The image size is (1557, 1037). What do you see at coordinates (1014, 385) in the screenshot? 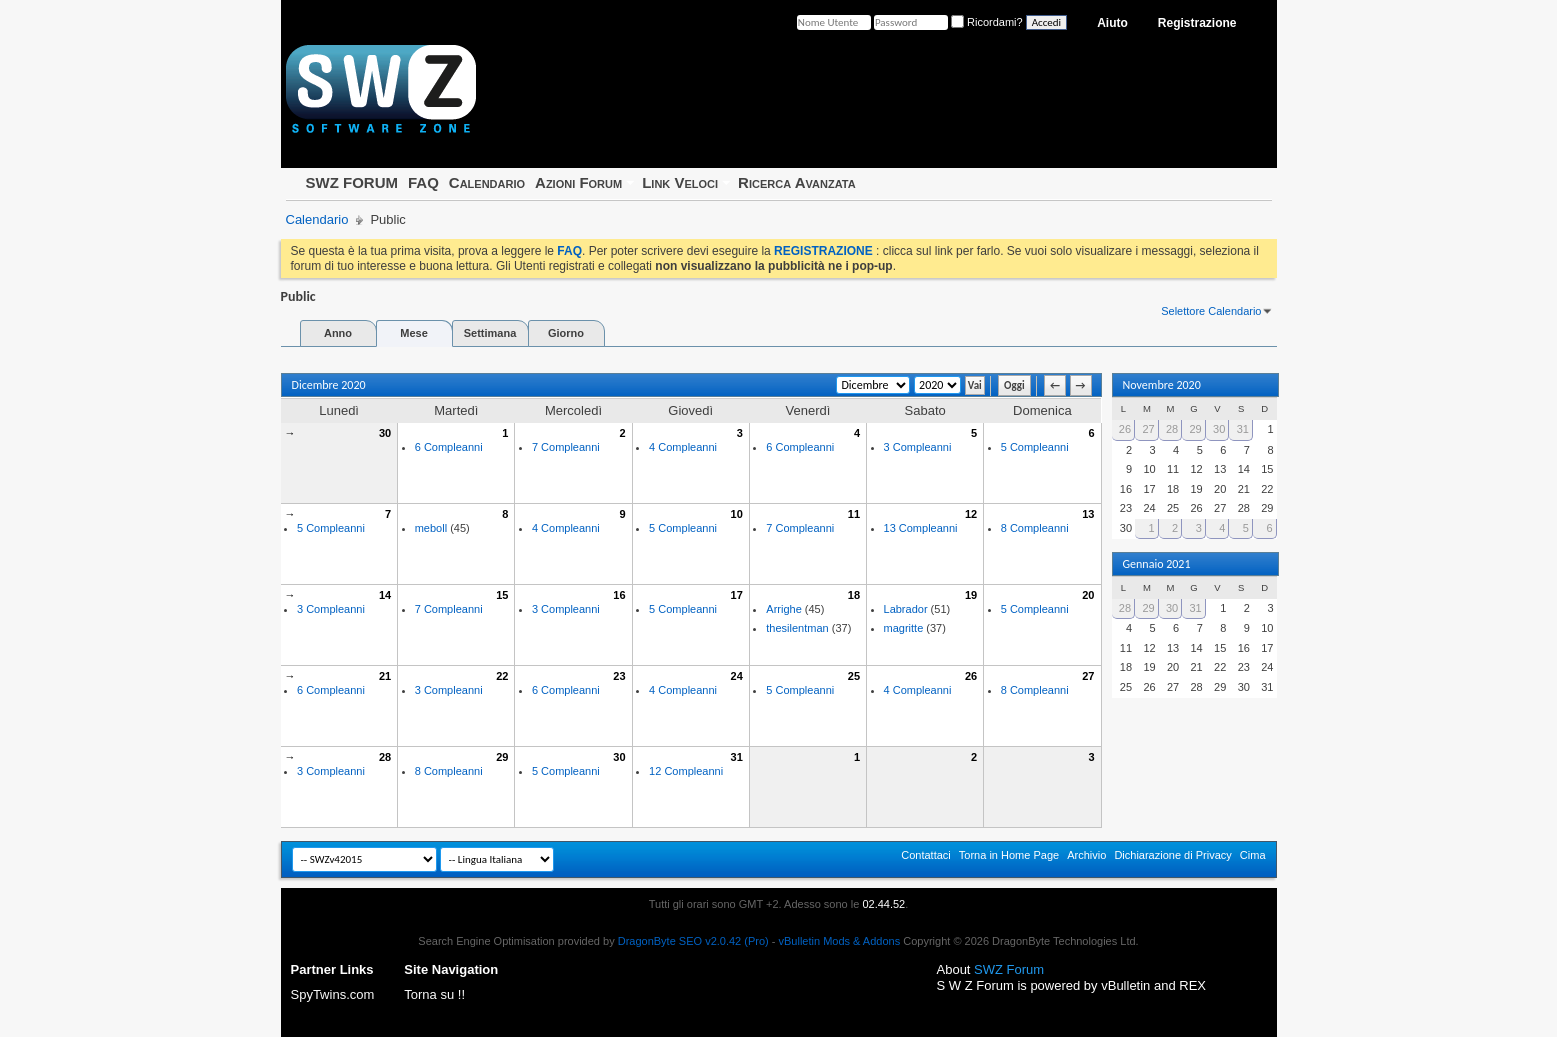
I see `Oggi` at bounding box center [1014, 385].